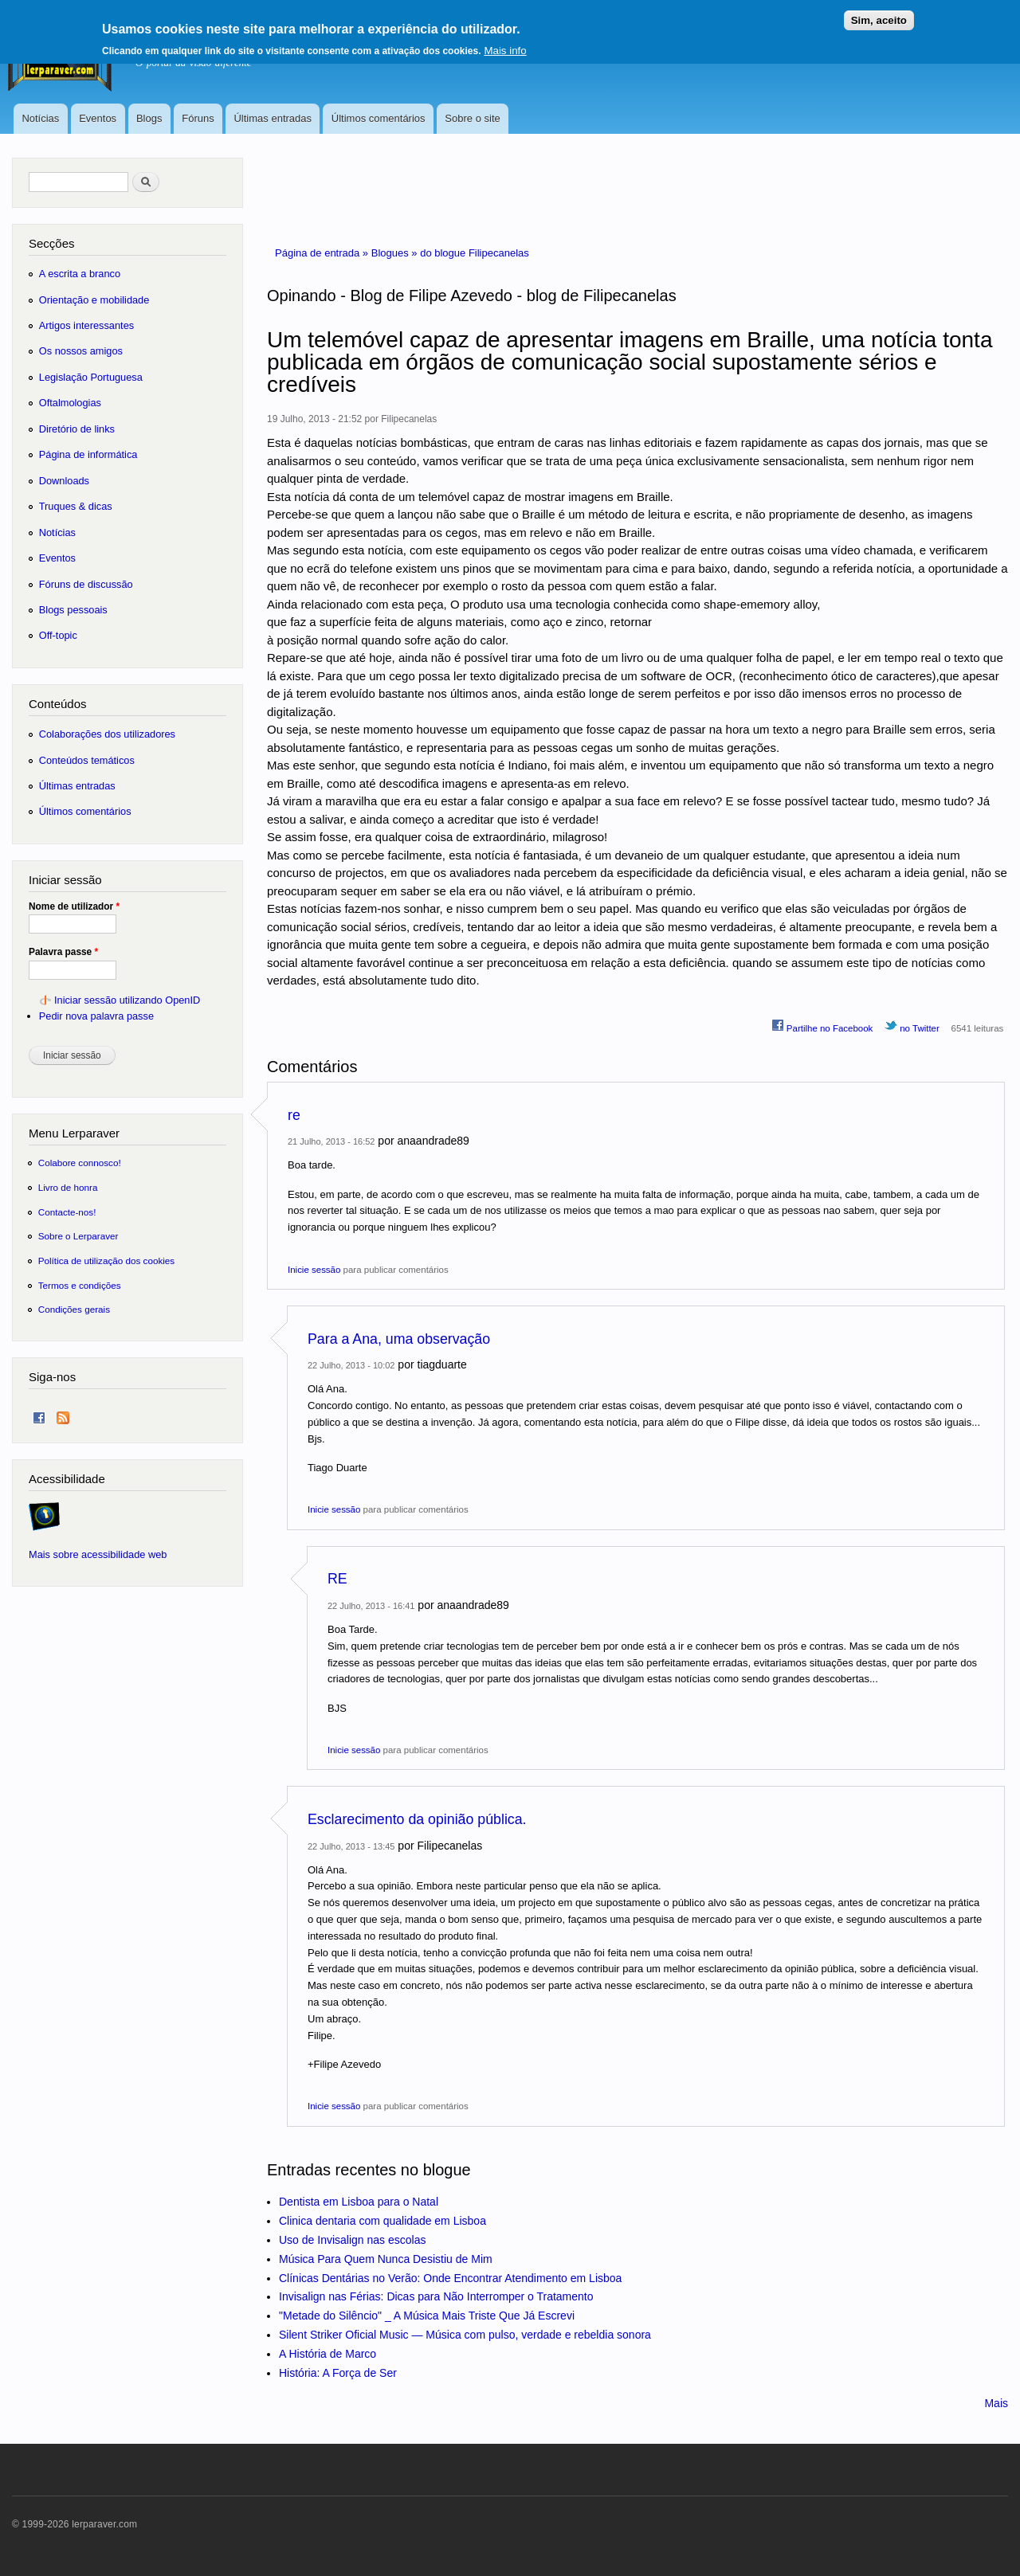 This screenshot has width=1020, height=2576. Describe the element at coordinates (127, 1000) in the screenshot. I see `Iniciar sessão utilizando OpenID` at that location.